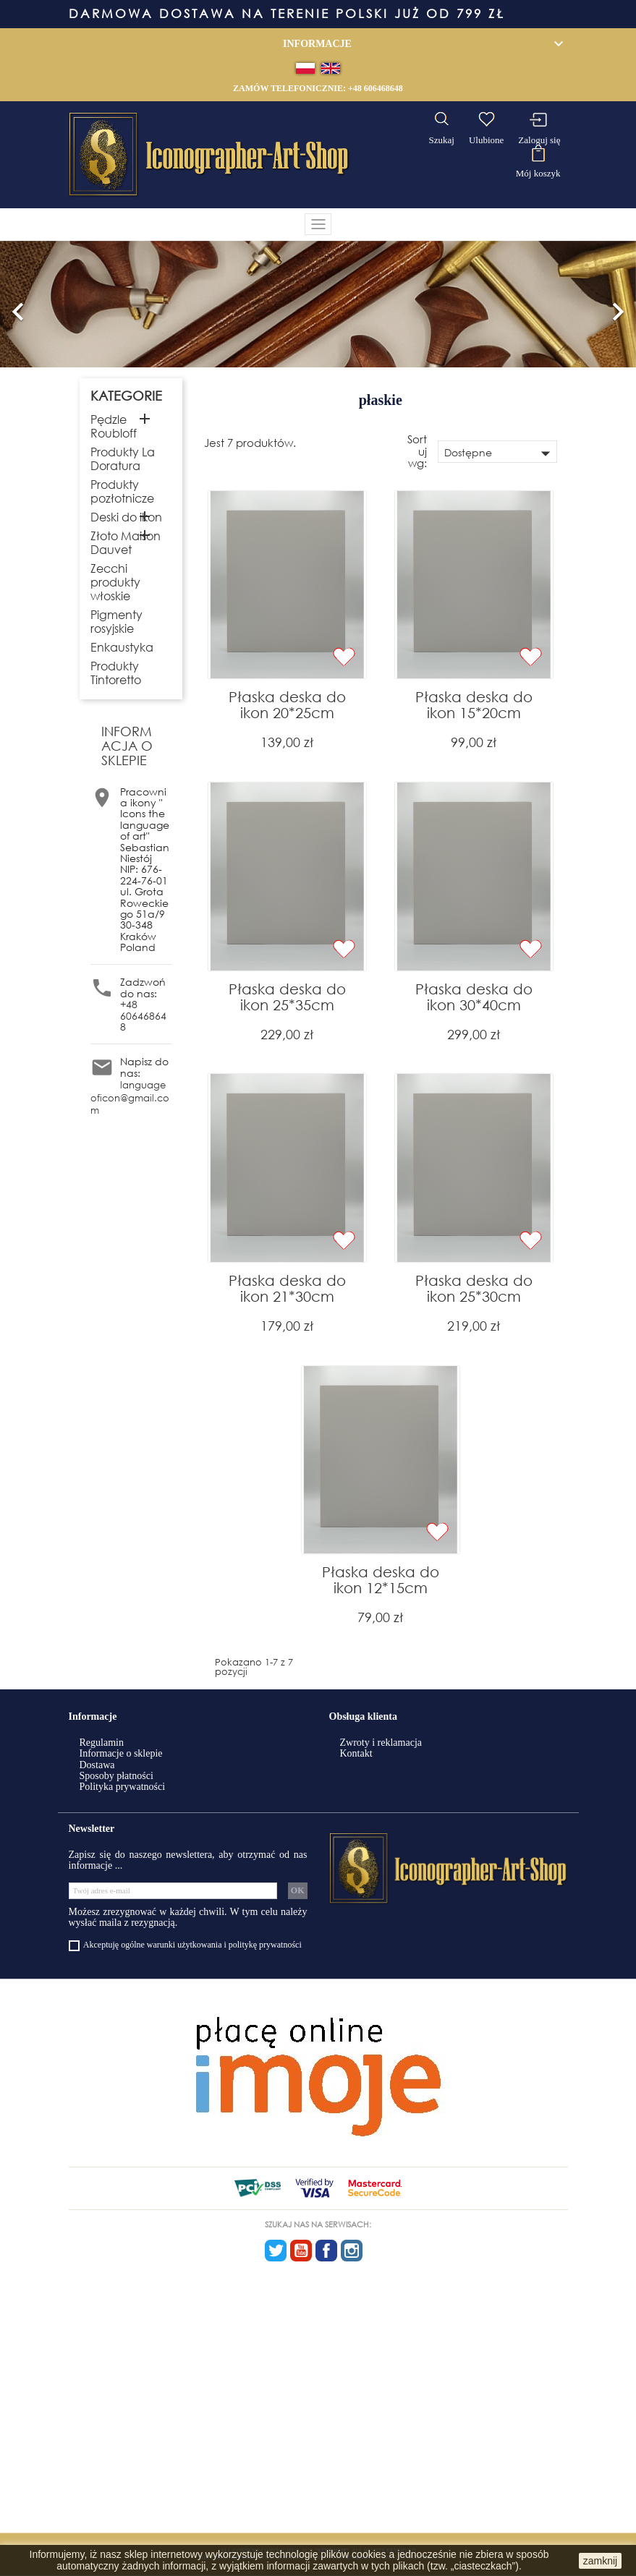  Describe the element at coordinates (474, 1288) in the screenshot. I see `Płaska deska do ikon 25*30cm` at that location.